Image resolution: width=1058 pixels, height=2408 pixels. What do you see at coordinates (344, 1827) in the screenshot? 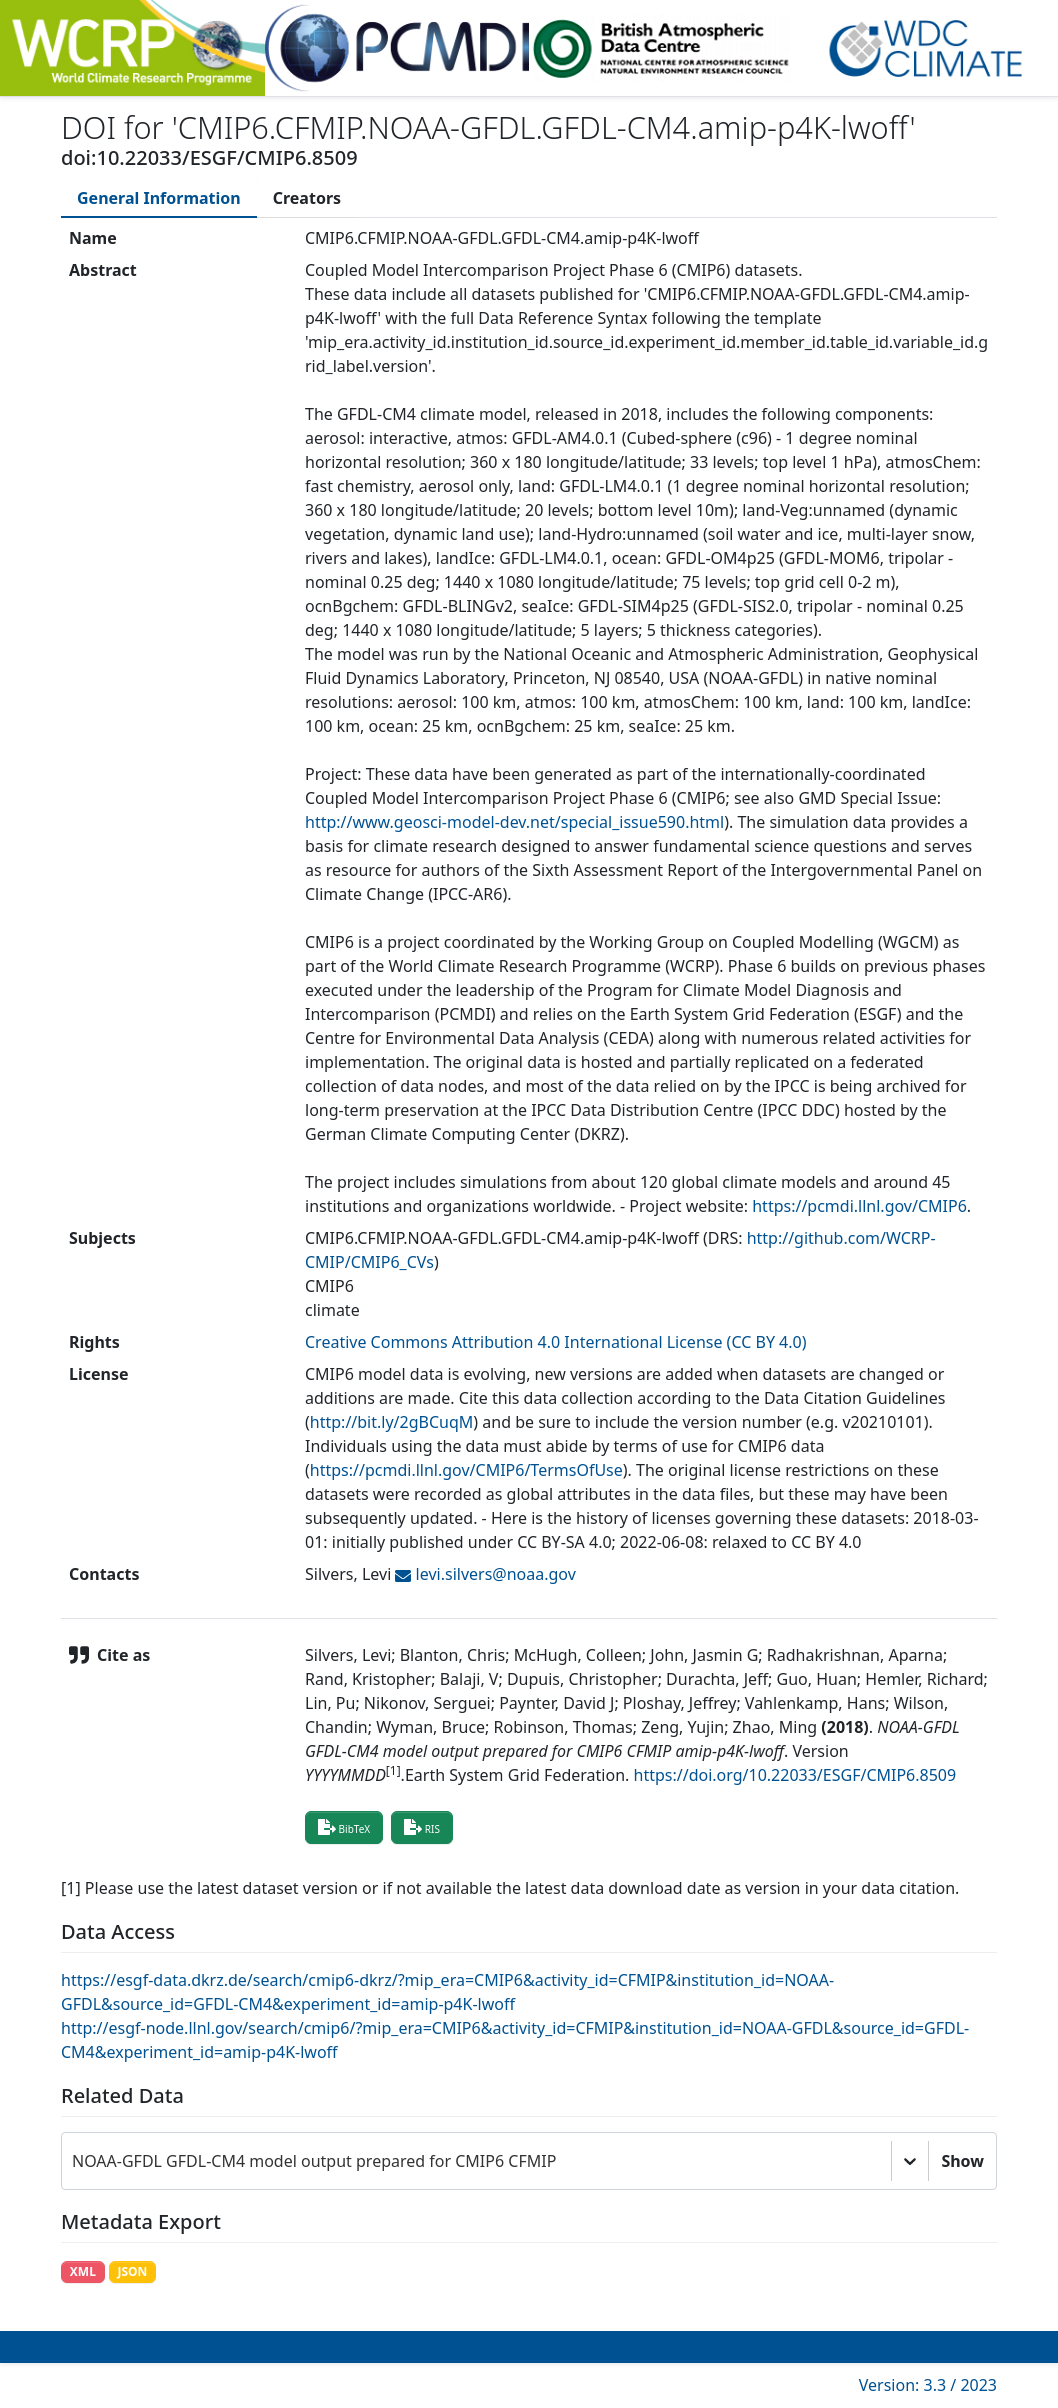
I see `BibTeX` at bounding box center [344, 1827].